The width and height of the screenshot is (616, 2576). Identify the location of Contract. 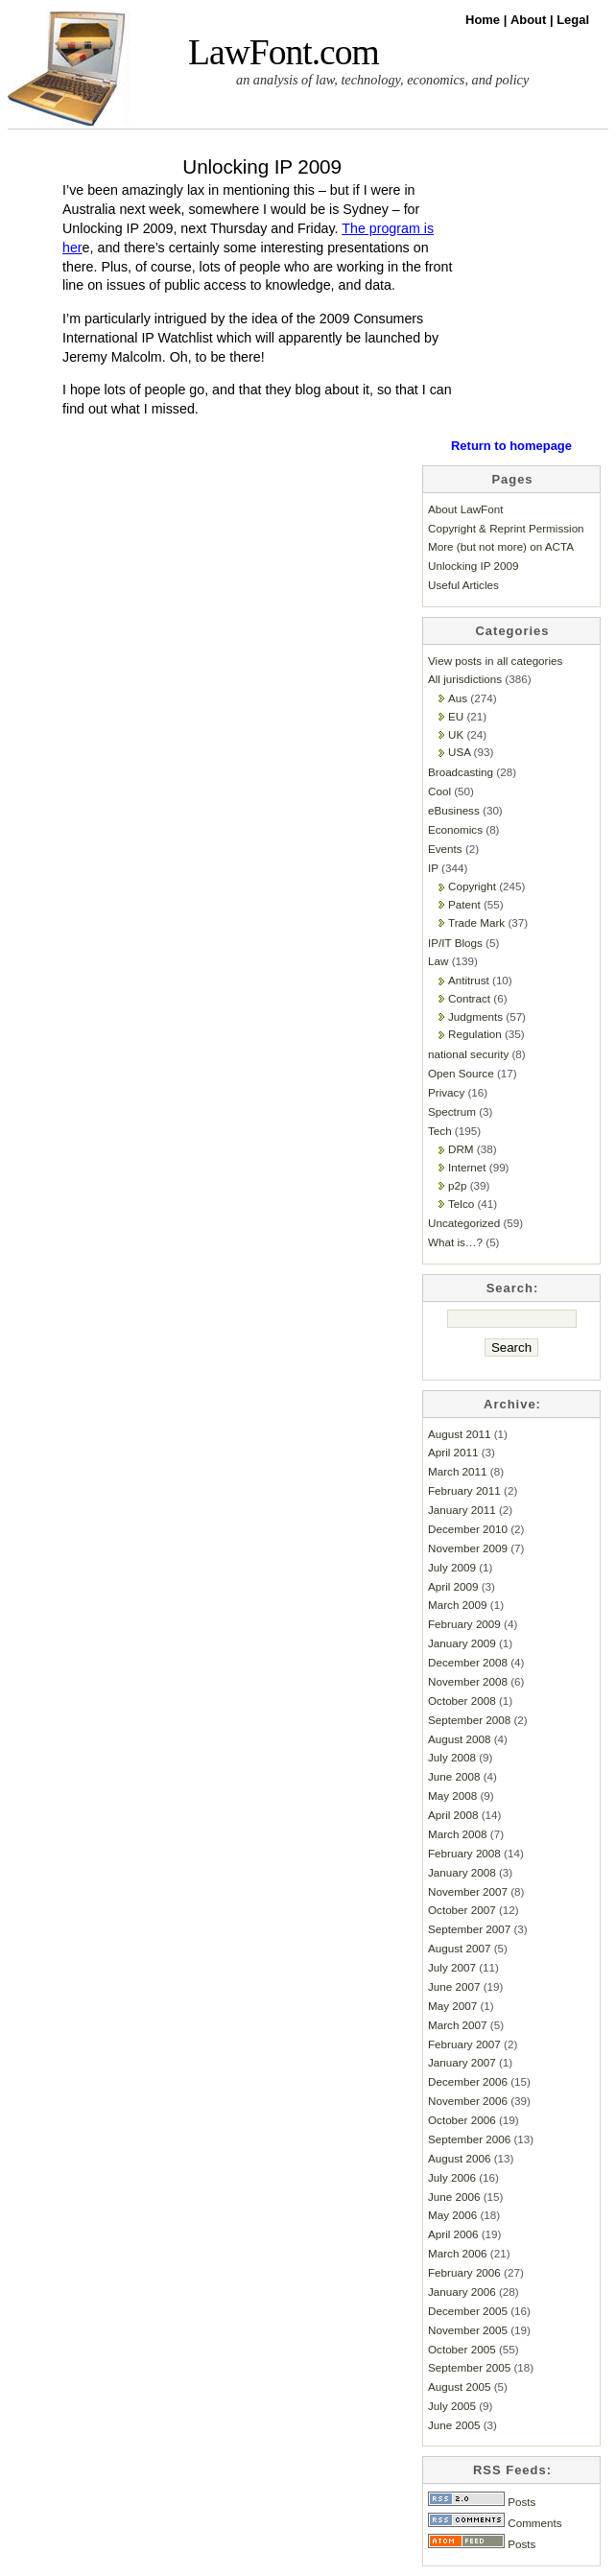
(469, 998).